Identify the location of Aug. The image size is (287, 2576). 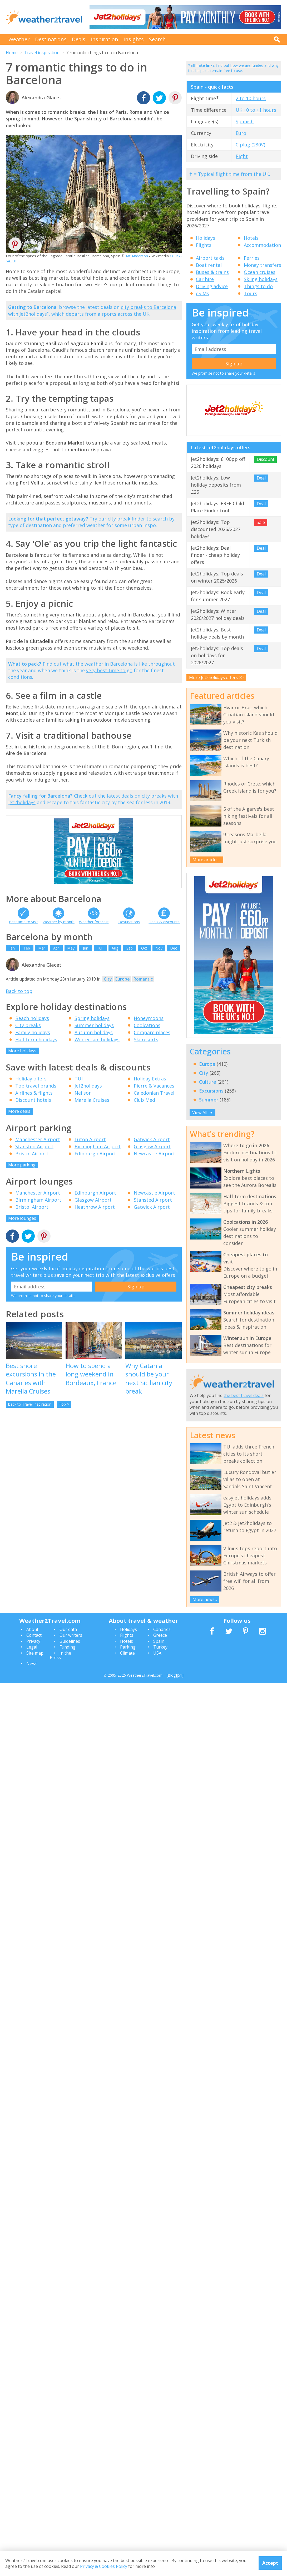
(115, 948).